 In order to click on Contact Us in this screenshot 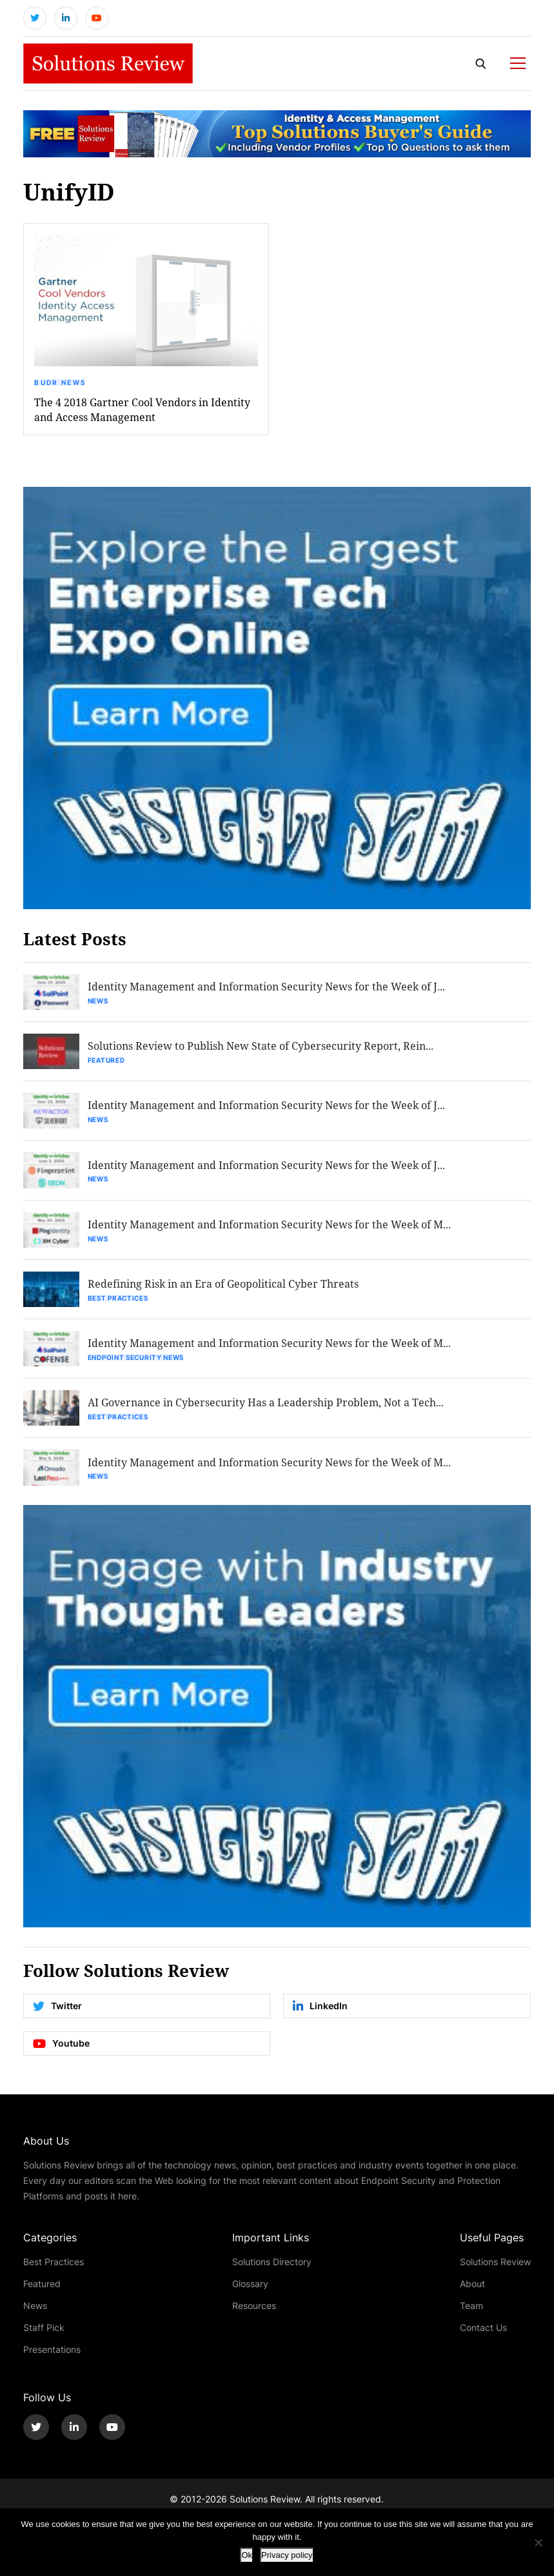, I will do `click(483, 2333)`.